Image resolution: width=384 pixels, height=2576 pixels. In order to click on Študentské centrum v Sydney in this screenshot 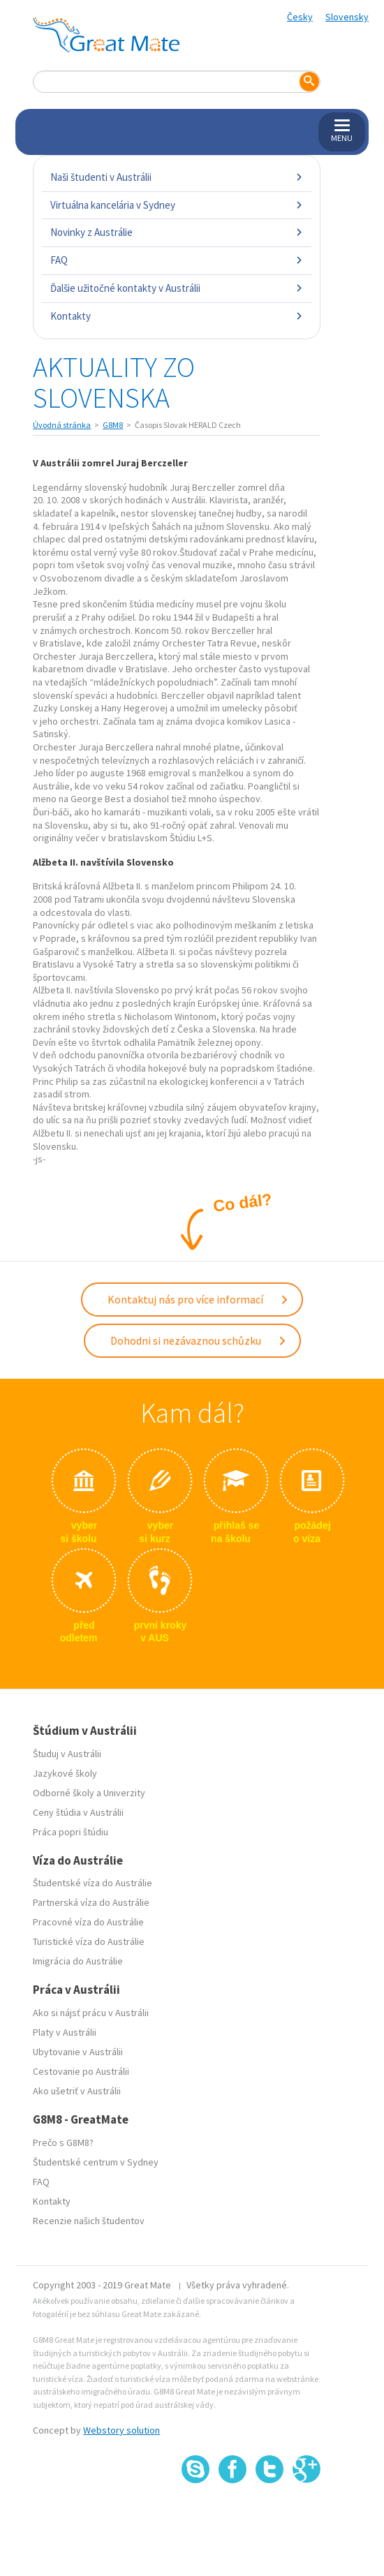, I will do `click(95, 2162)`.